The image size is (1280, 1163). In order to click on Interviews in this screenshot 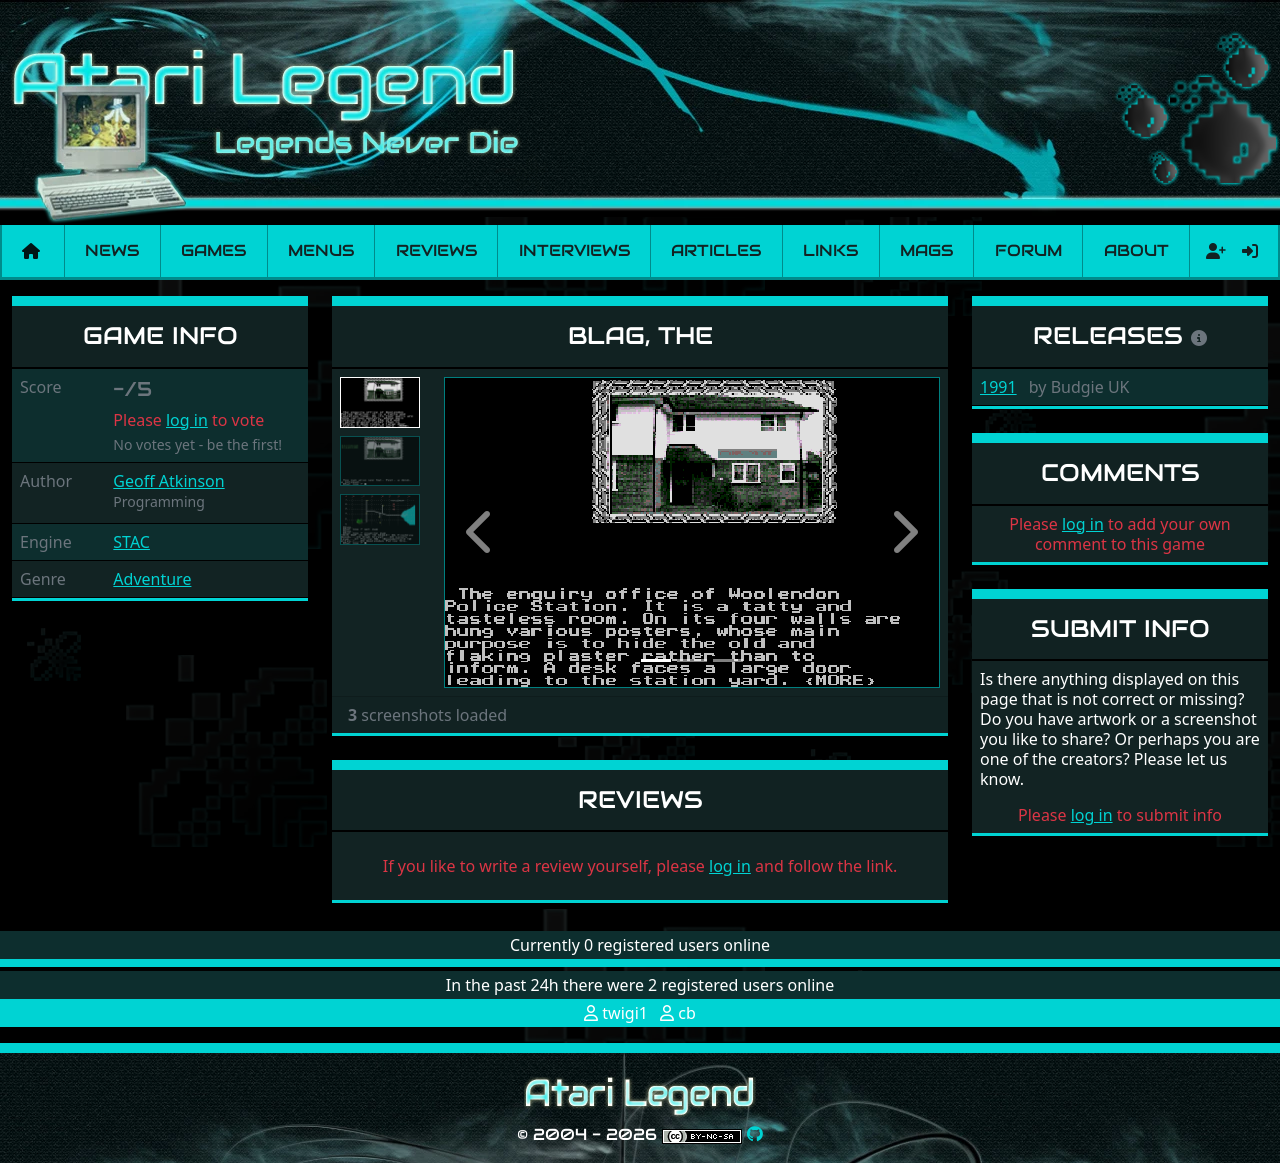, I will do `click(574, 250)`.